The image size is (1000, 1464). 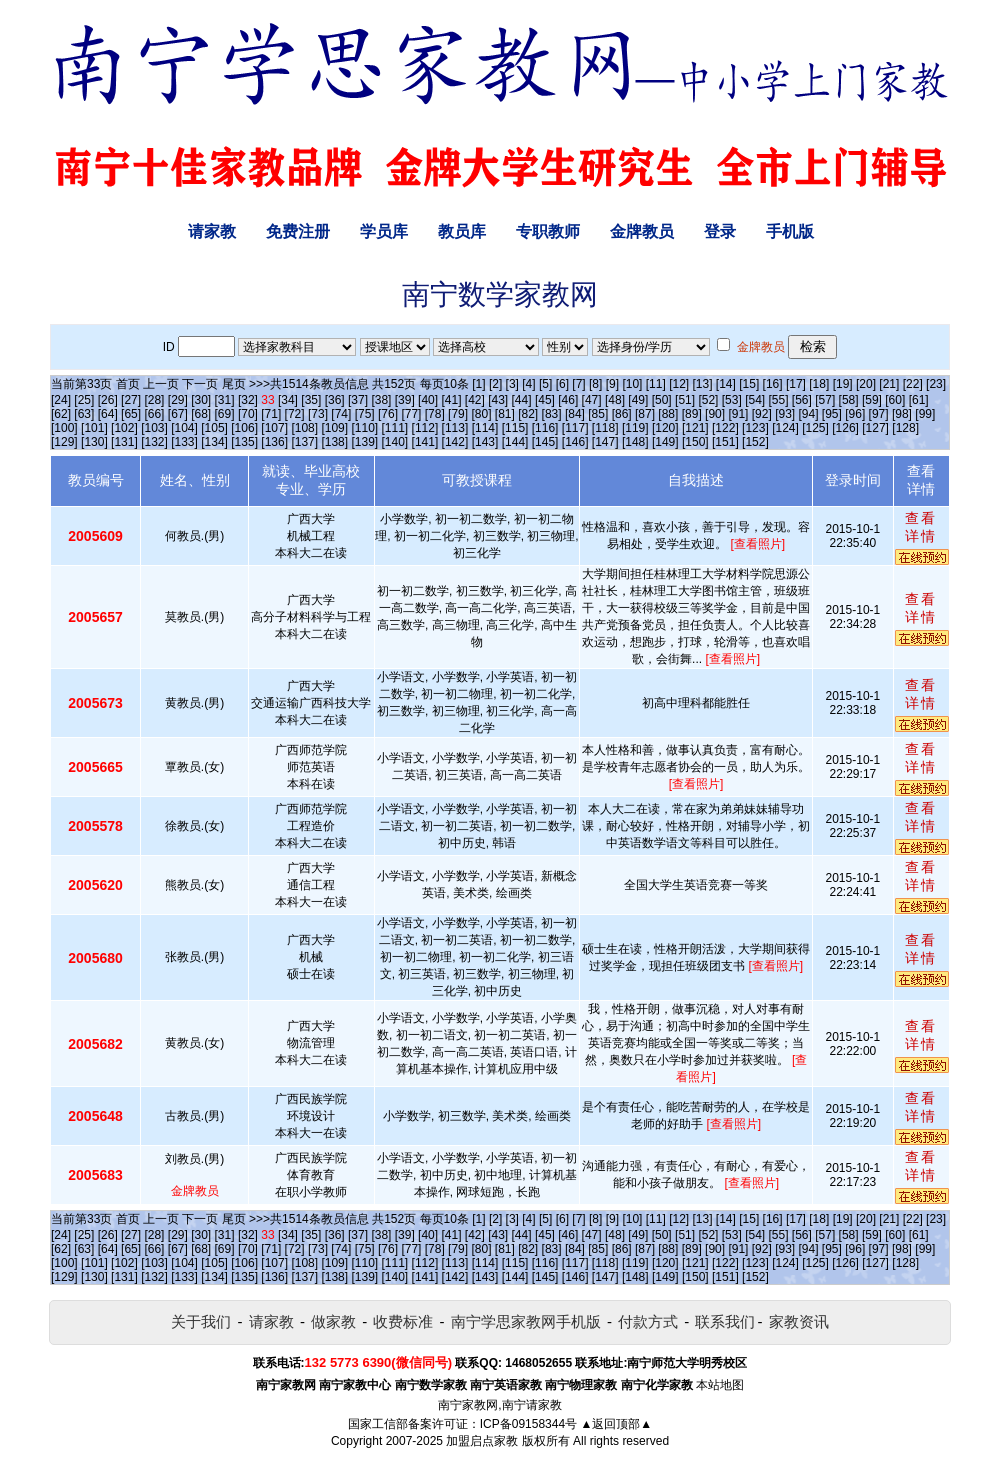 I want to click on [66], so click(x=154, y=414).